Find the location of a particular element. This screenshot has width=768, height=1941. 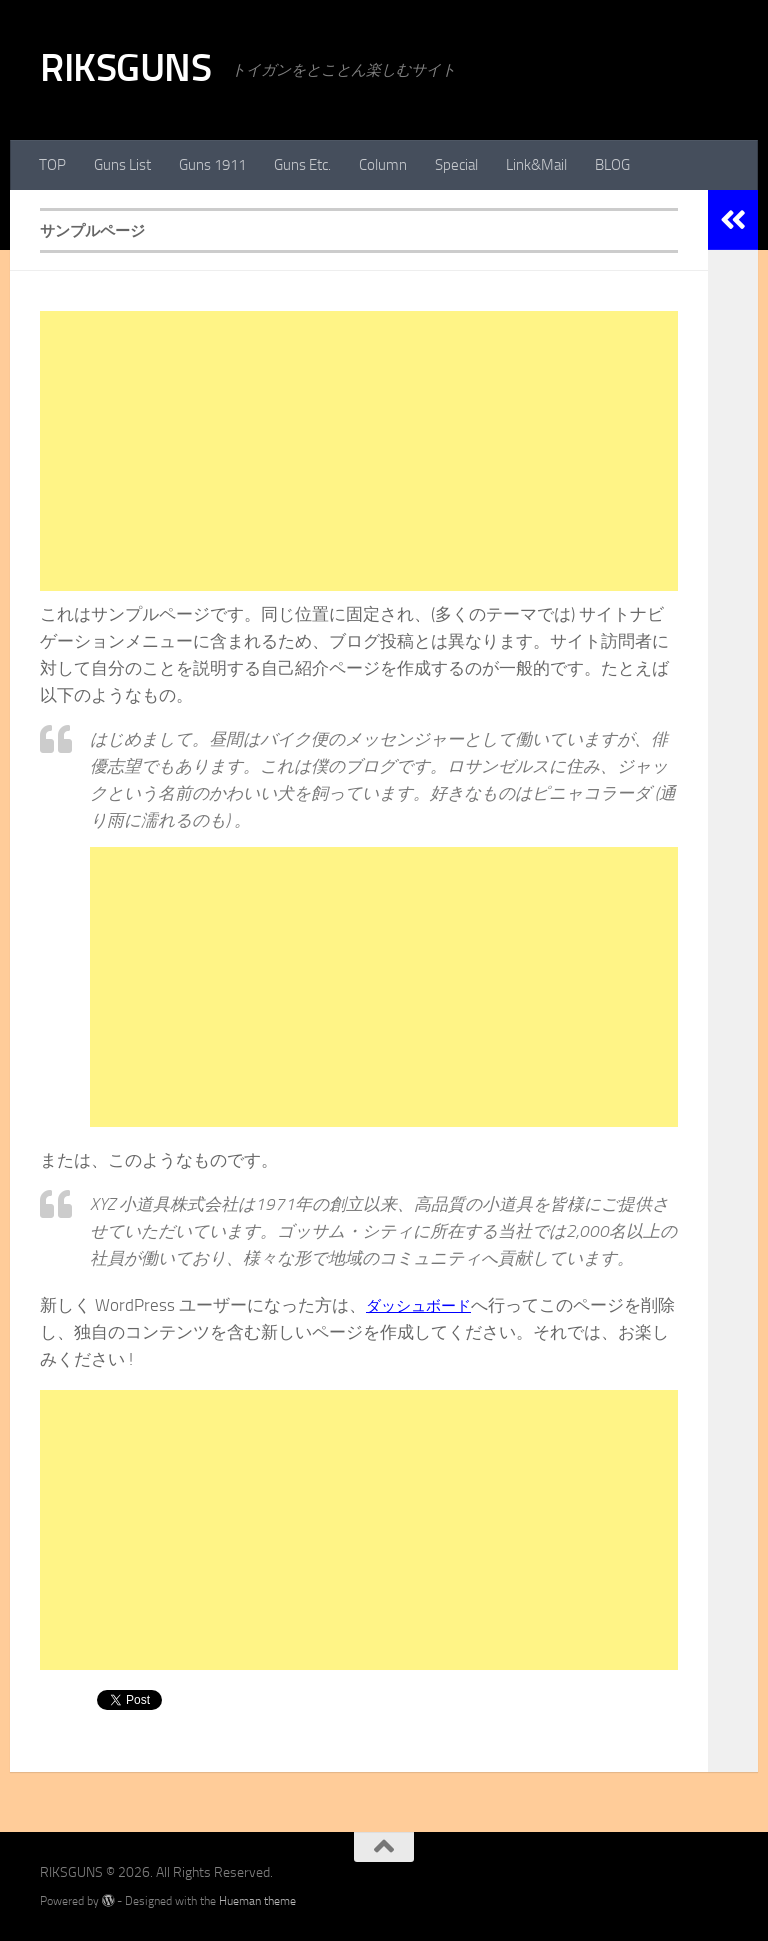

Guns 1911 is located at coordinates (212, 165).